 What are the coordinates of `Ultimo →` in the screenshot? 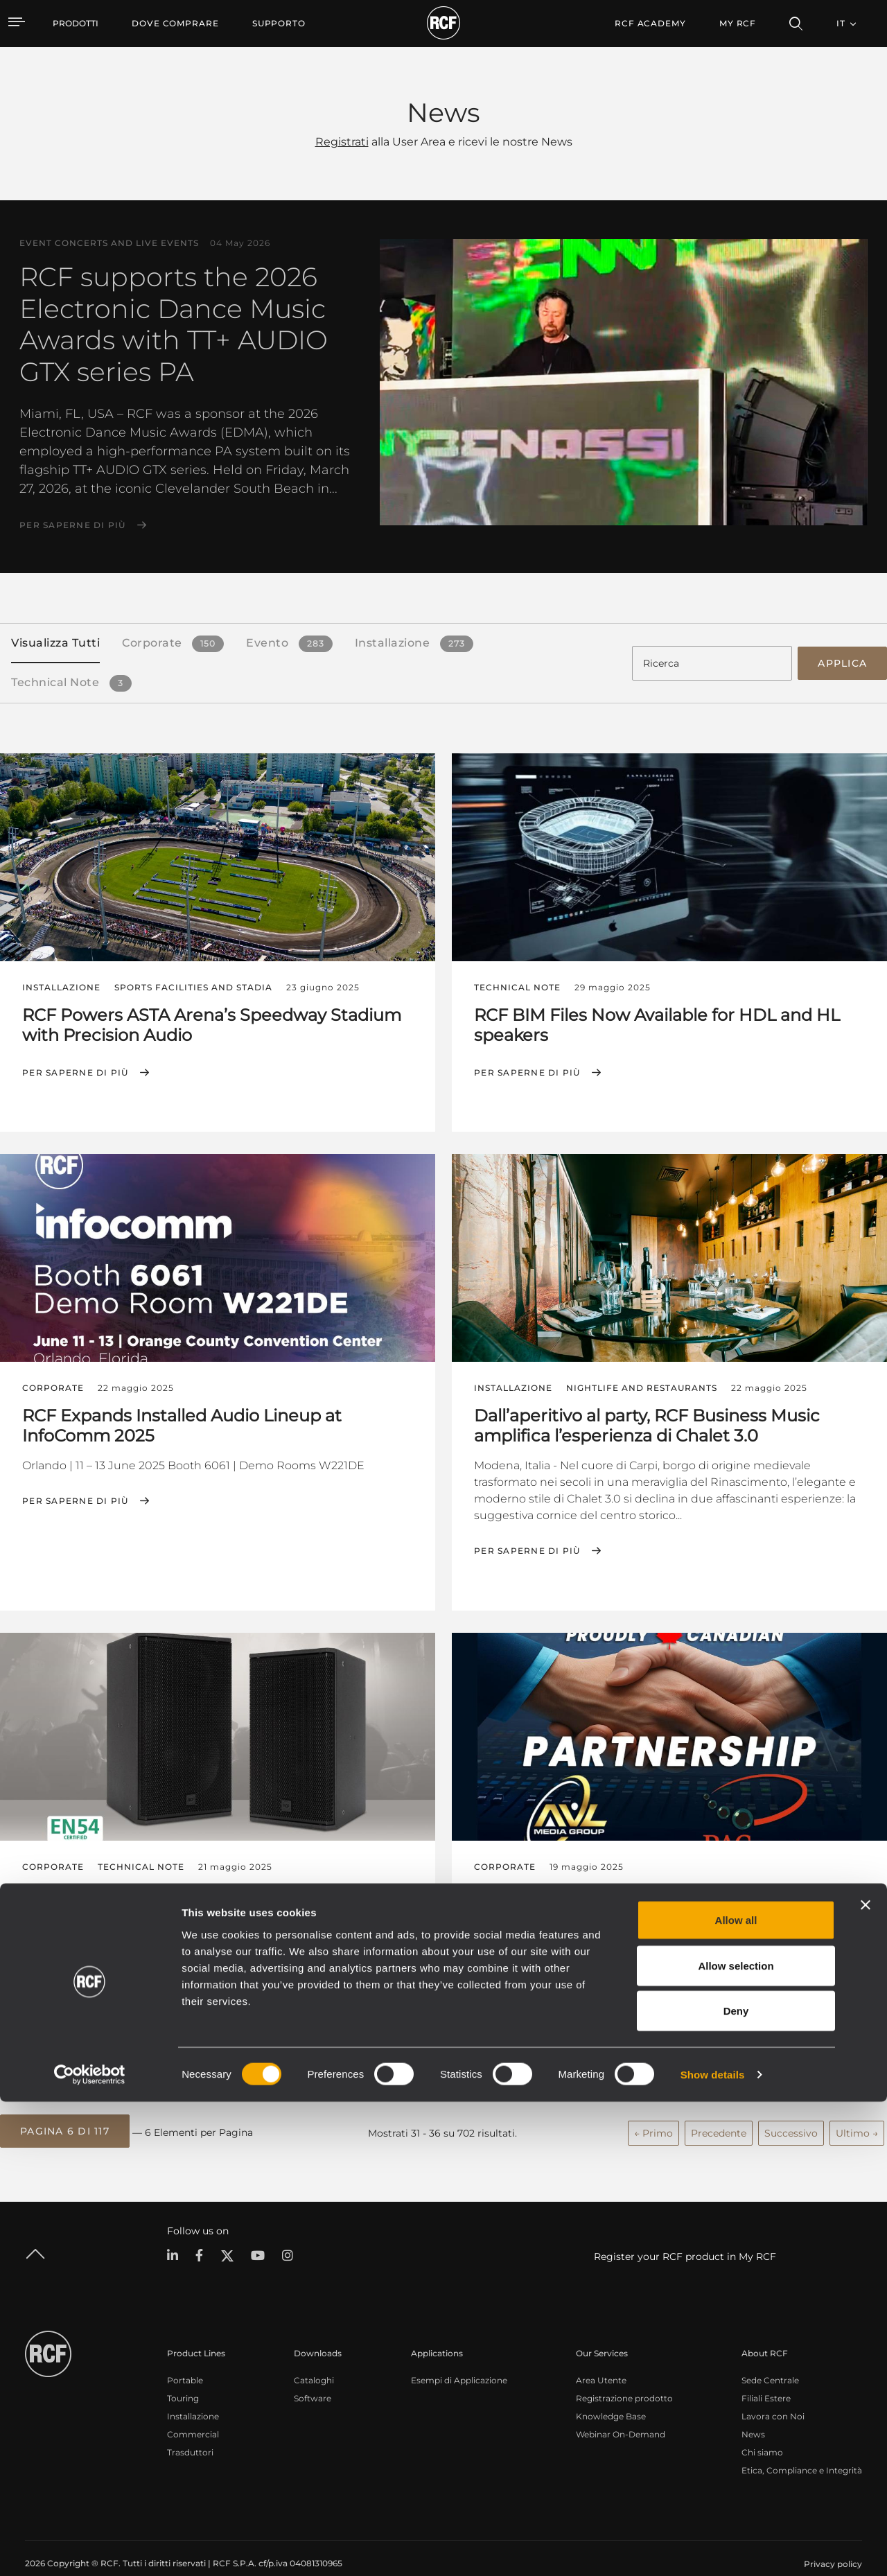 It's located at (857, 2112).